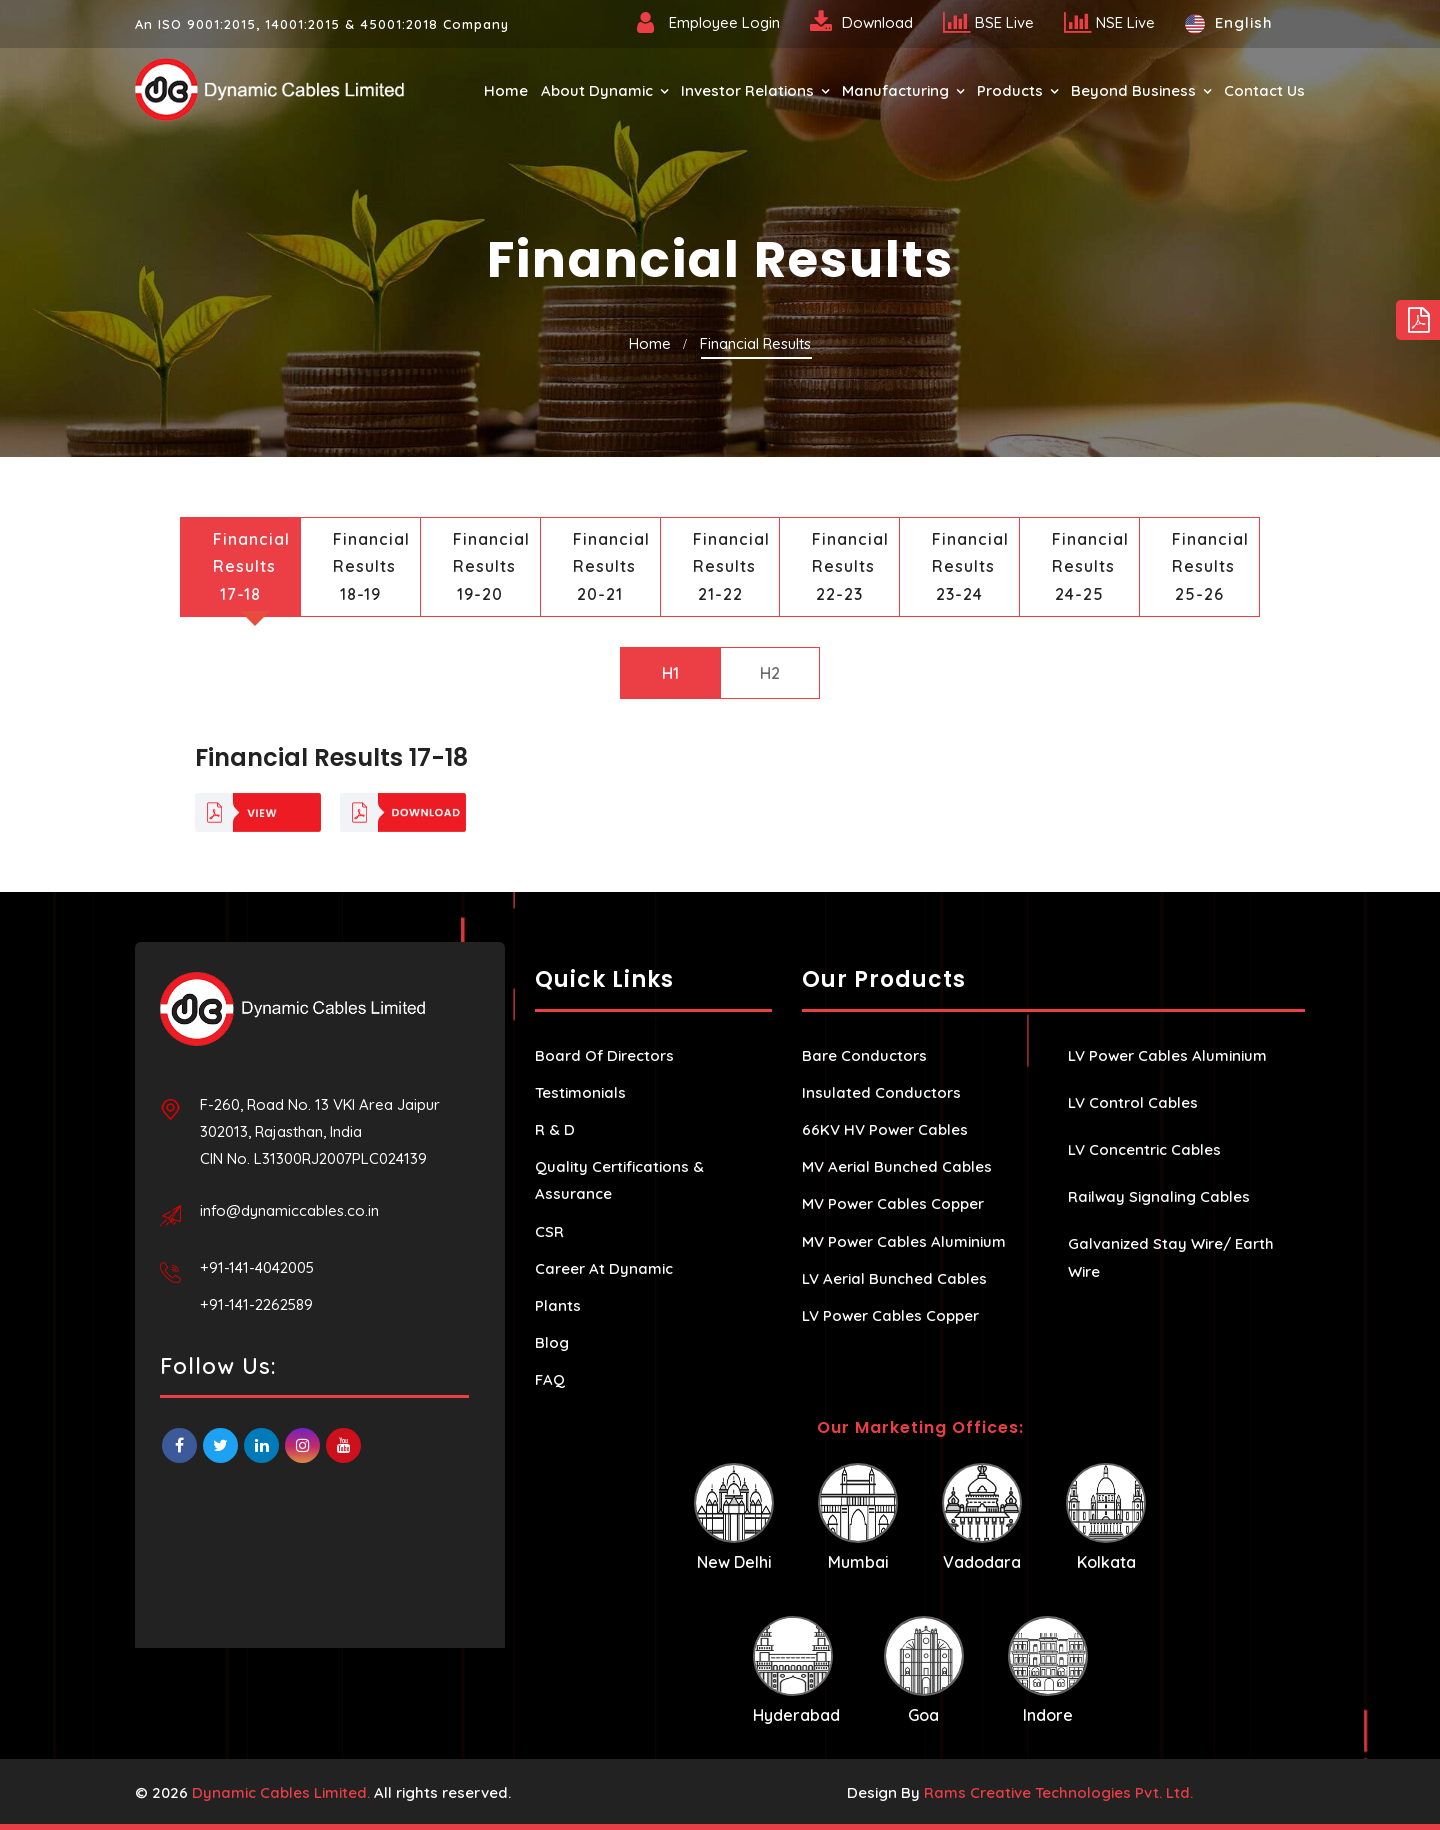 This screenshot has height=1830, width=1440. What do you see at coordinates (890, 1315) in the screenshot?
I see `LV Power Cables Copper` at bounding box center [890, 1315].